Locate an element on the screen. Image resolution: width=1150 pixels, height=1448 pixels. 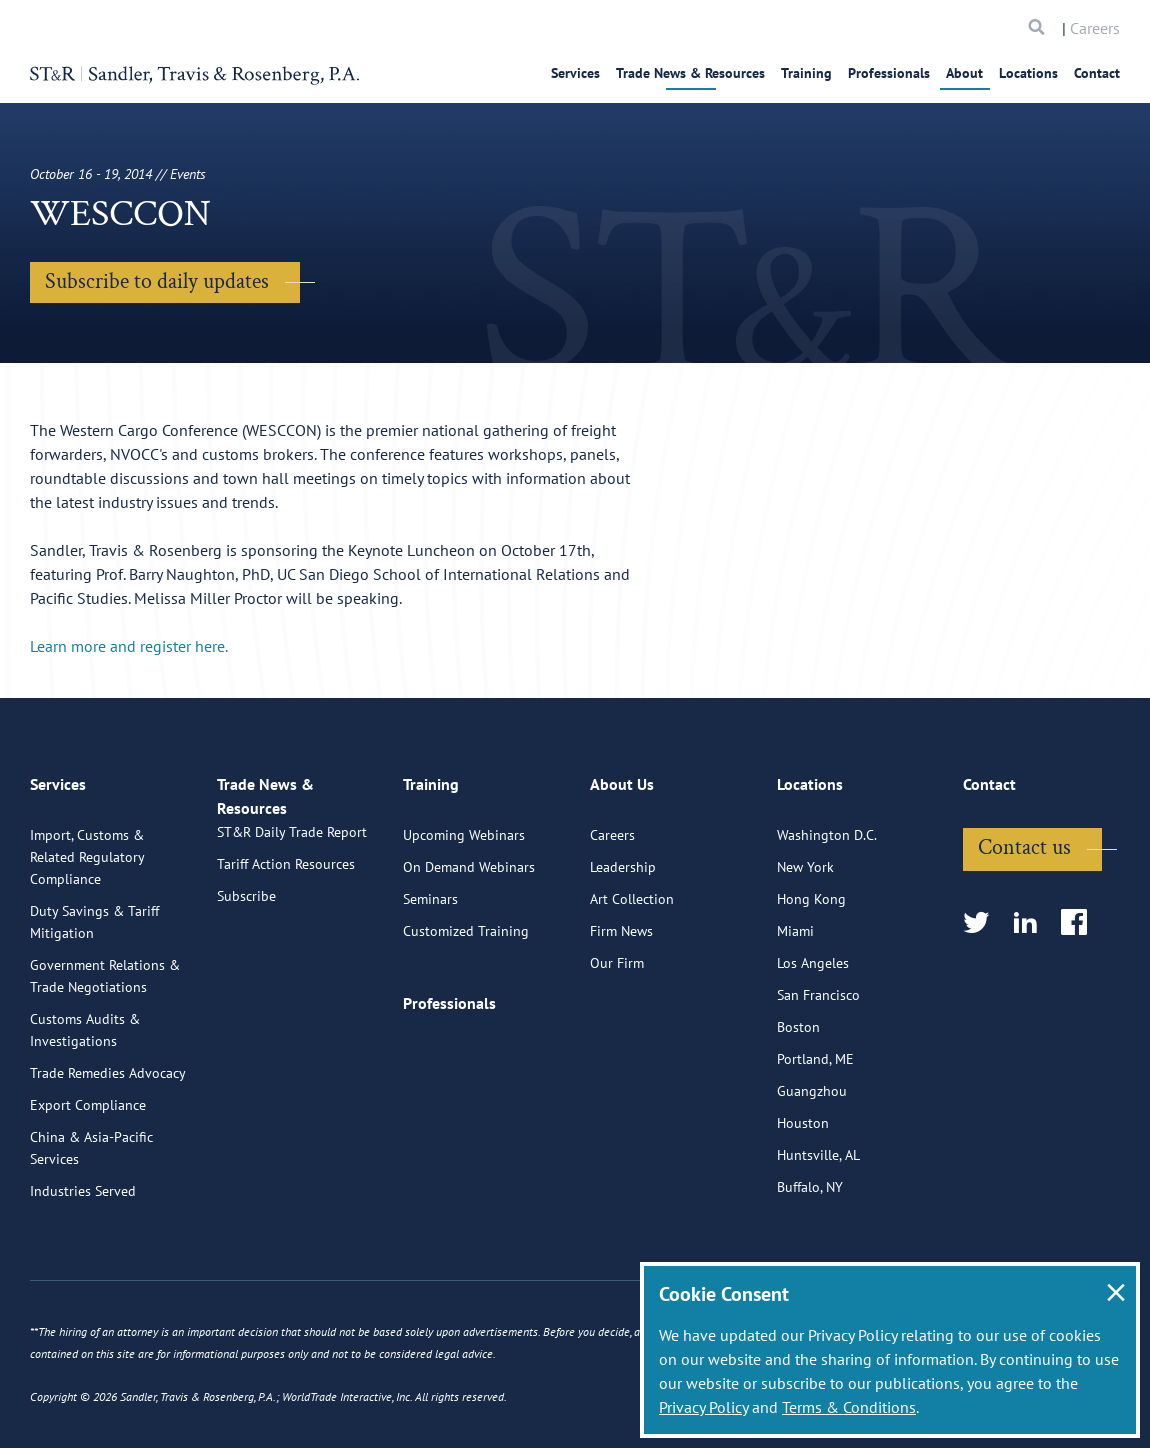
Customized Training is located at coordinates (466, 1004).